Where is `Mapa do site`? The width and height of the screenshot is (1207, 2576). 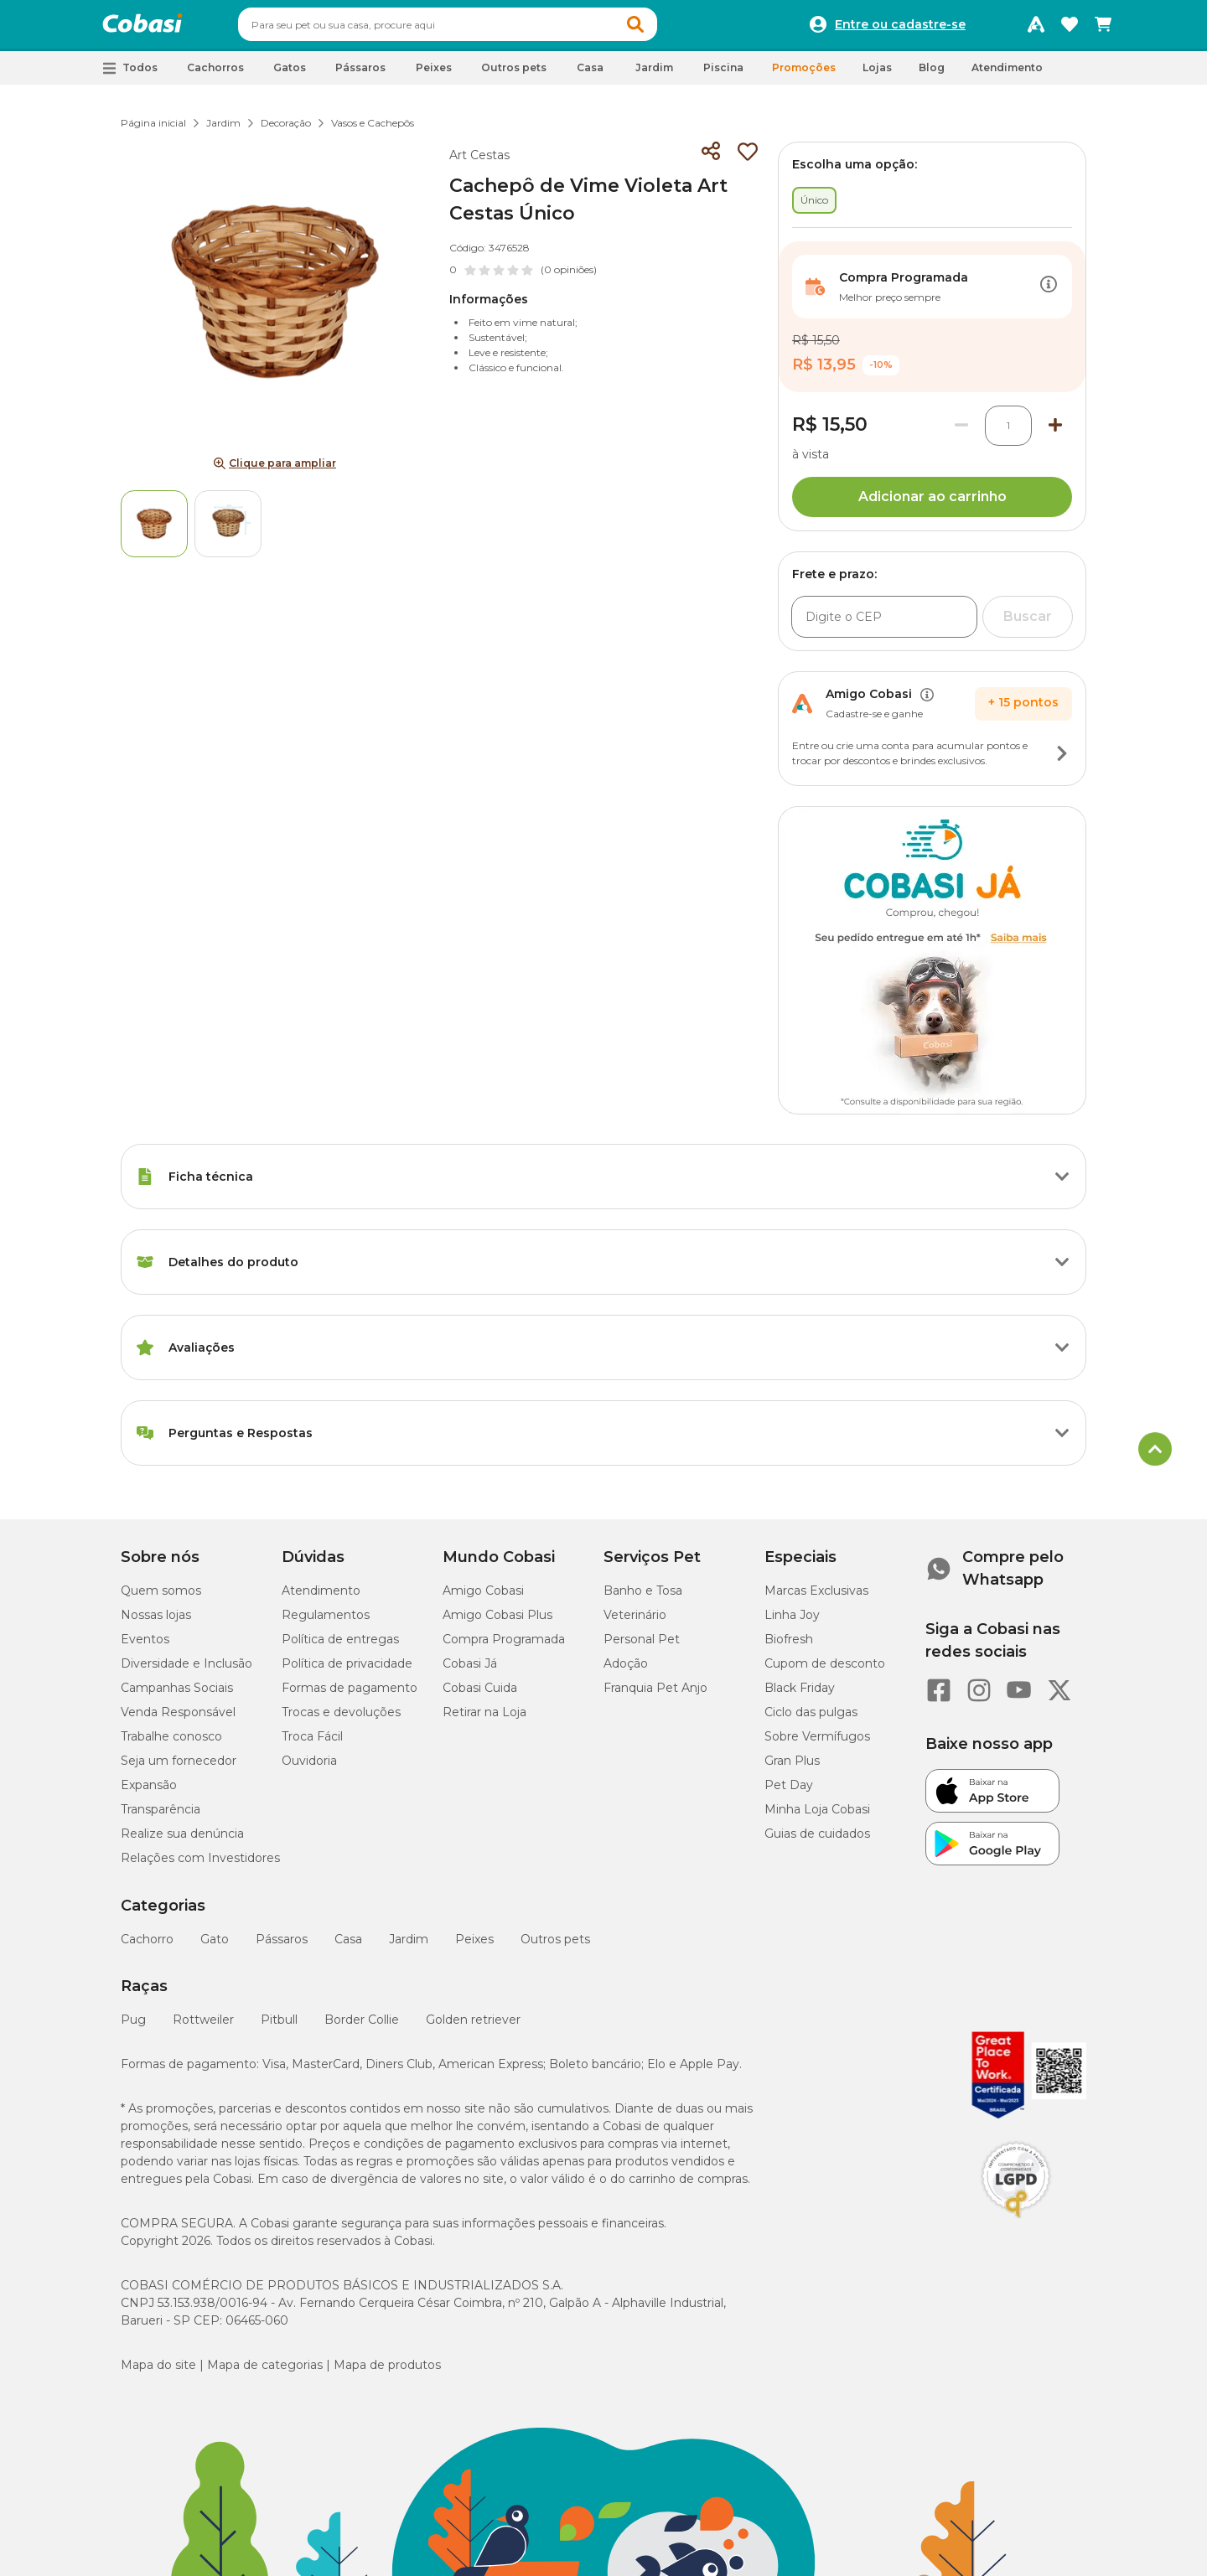
Mapa do site is located at coordinates (158, 2372).